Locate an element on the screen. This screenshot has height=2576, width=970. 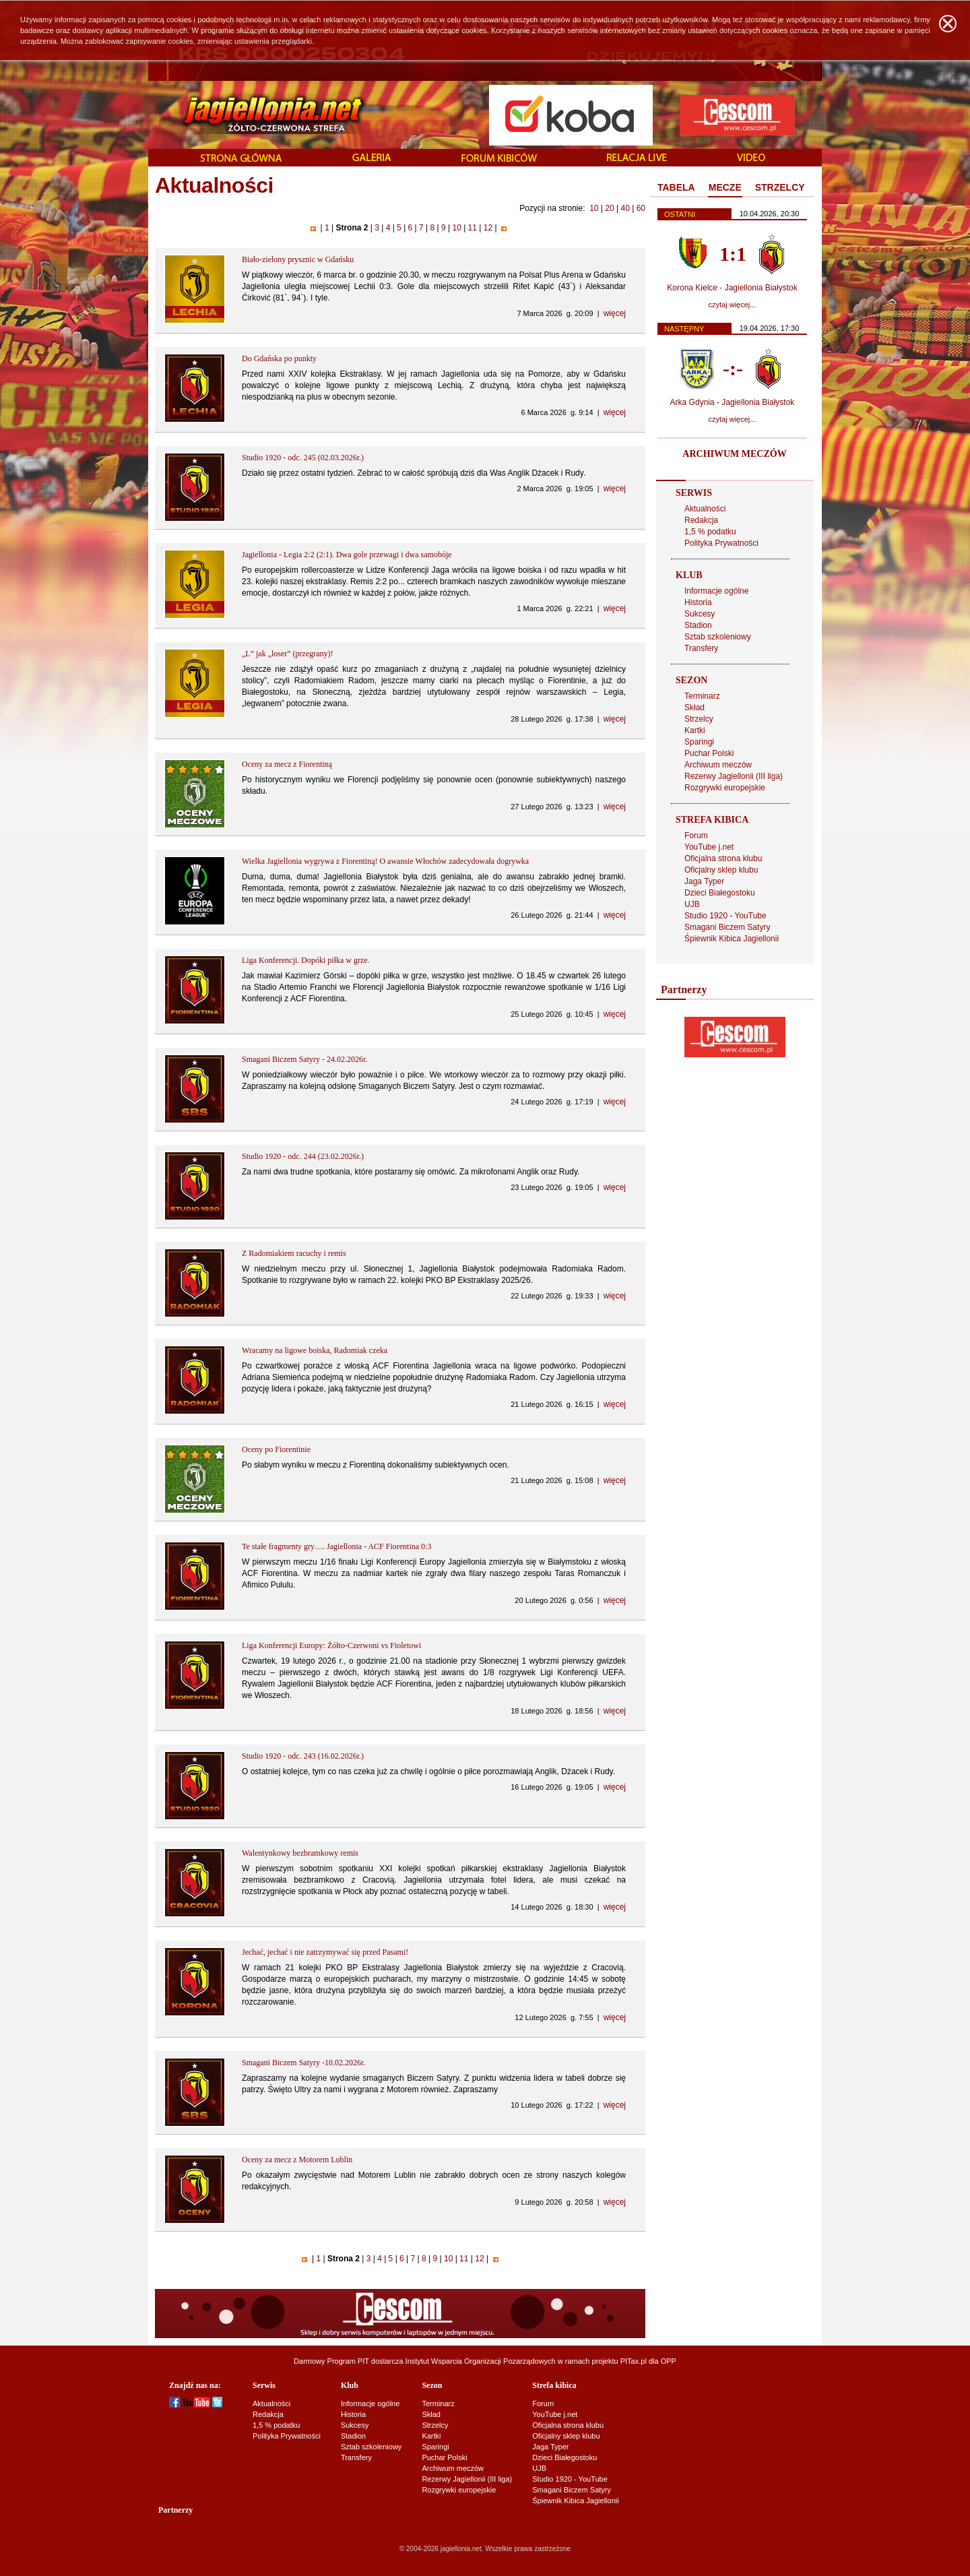
STRZELCY [presentation] is located at coordinates (780, 187).